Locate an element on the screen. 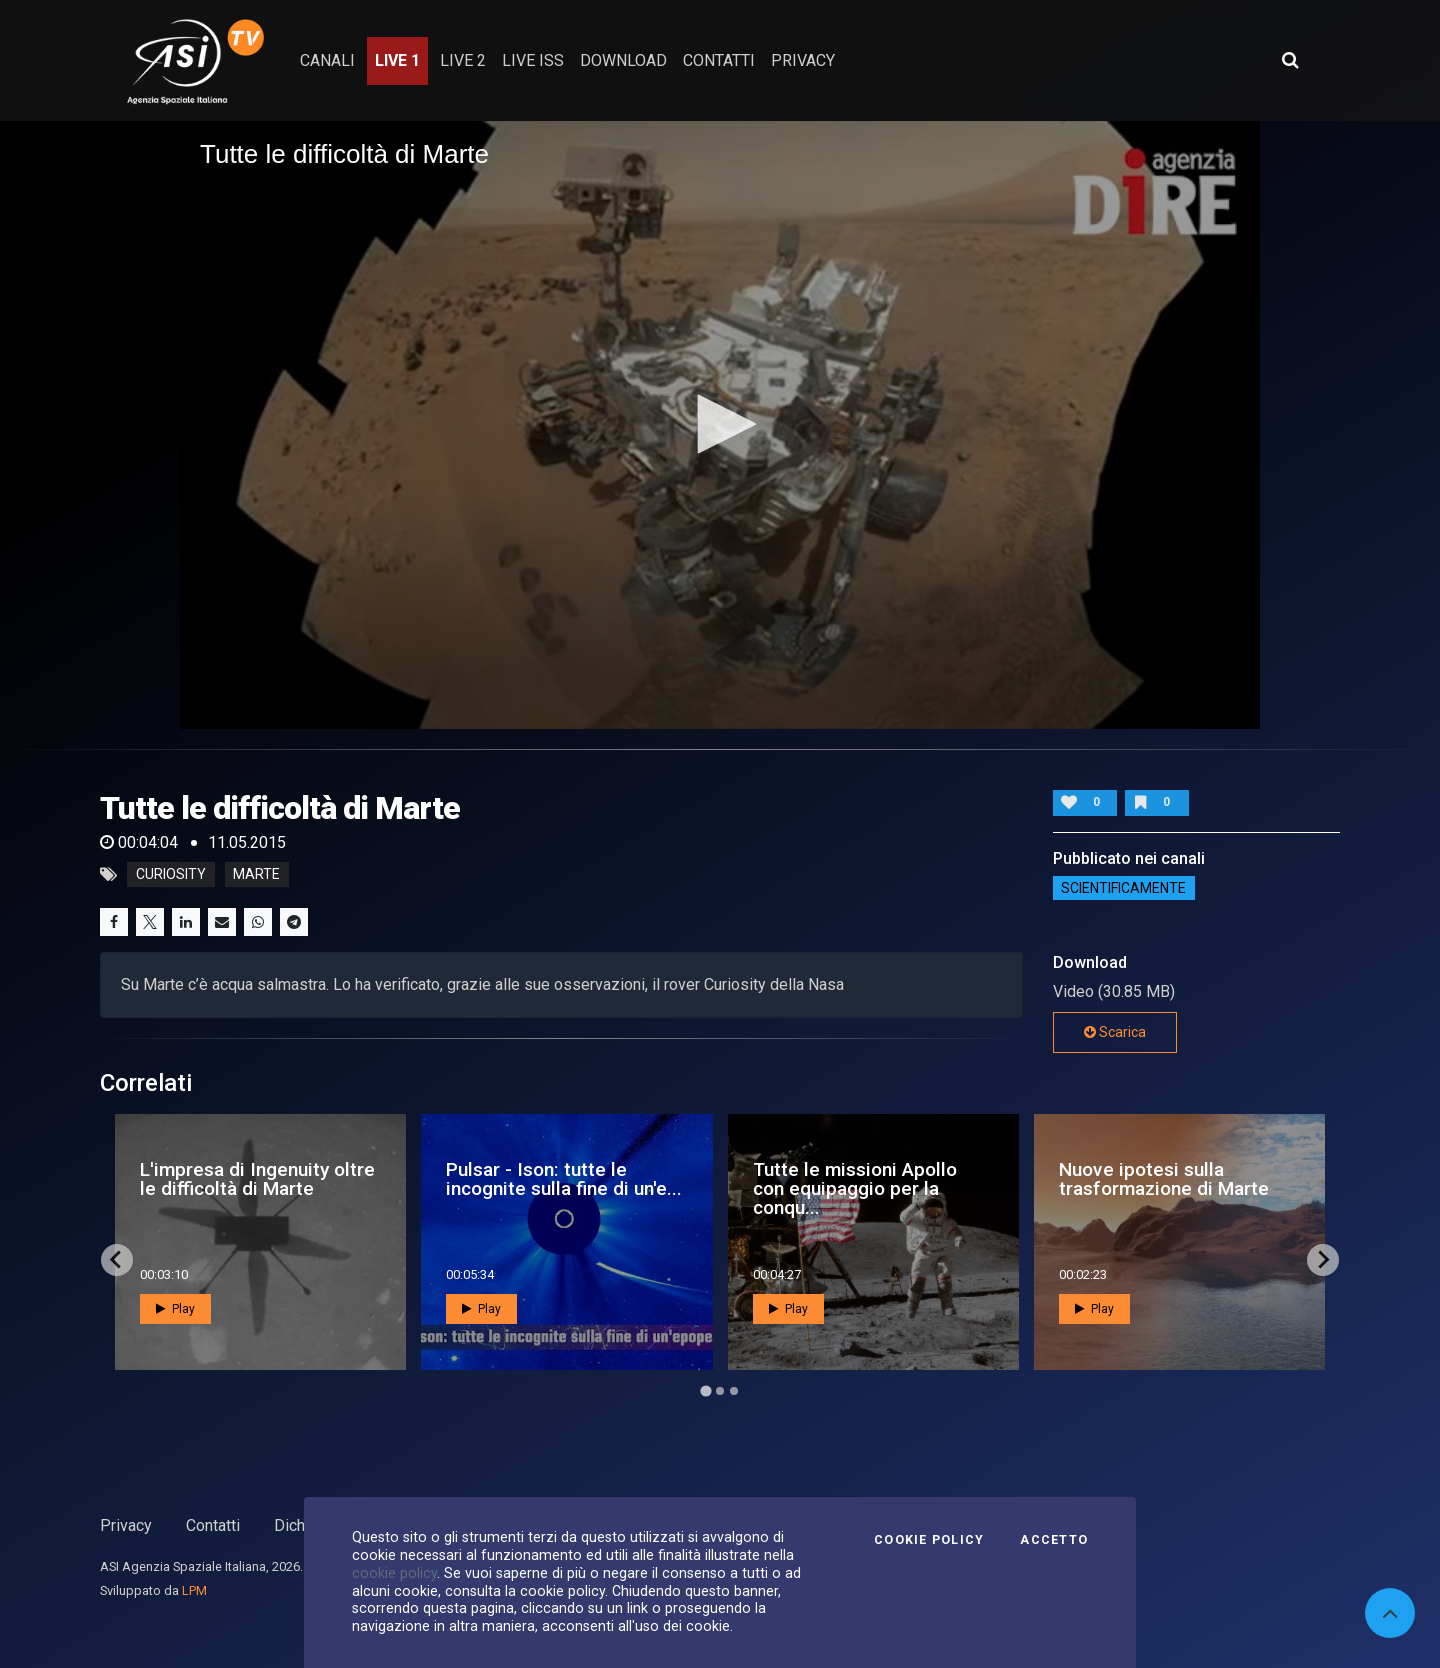 The height and width of the screenshot is (1668, 1440). Live 1 is located at coordinates (397, 60).